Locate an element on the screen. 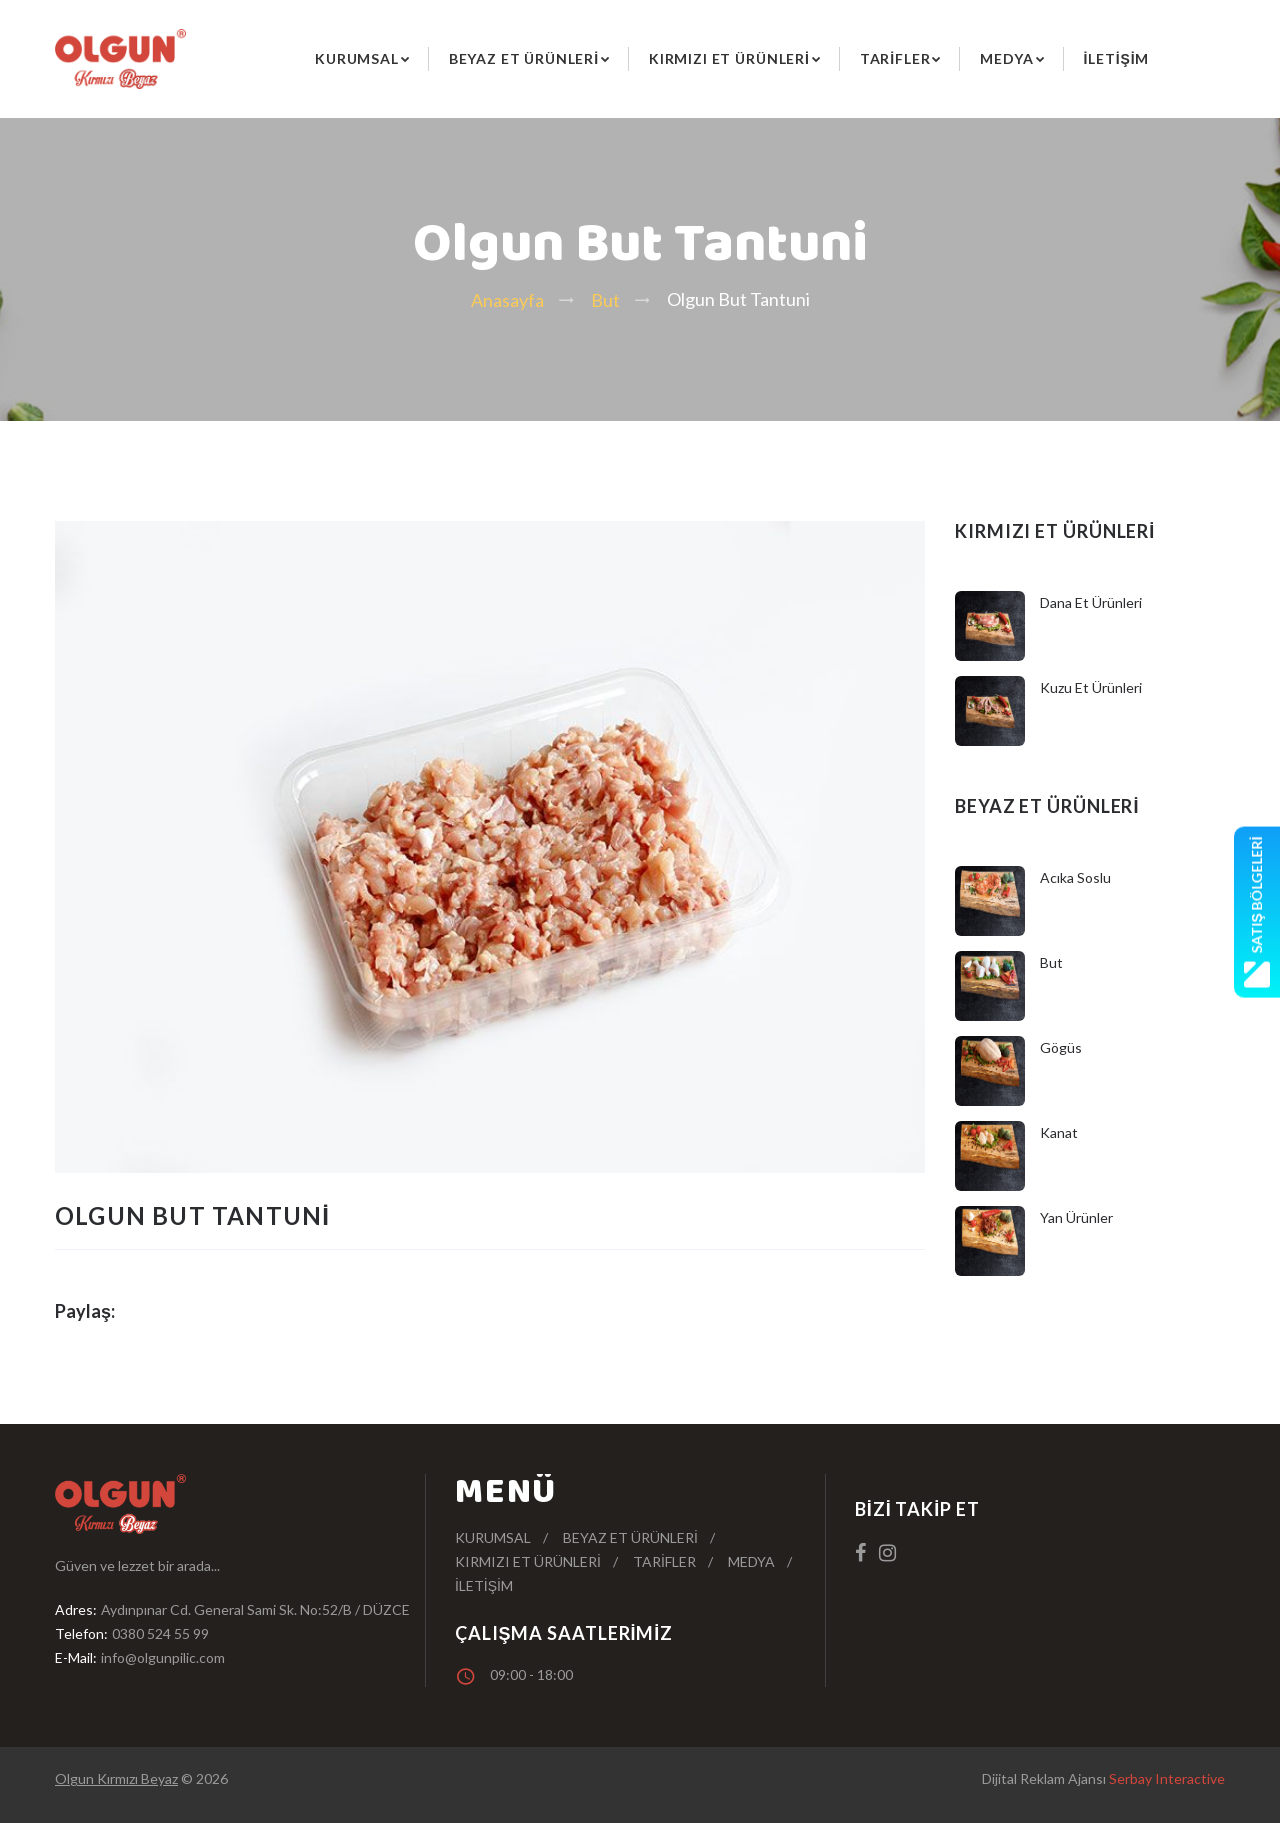 The image size is (1280, 1823). Serbay Interactive is located at coordinates (1167, 1778).